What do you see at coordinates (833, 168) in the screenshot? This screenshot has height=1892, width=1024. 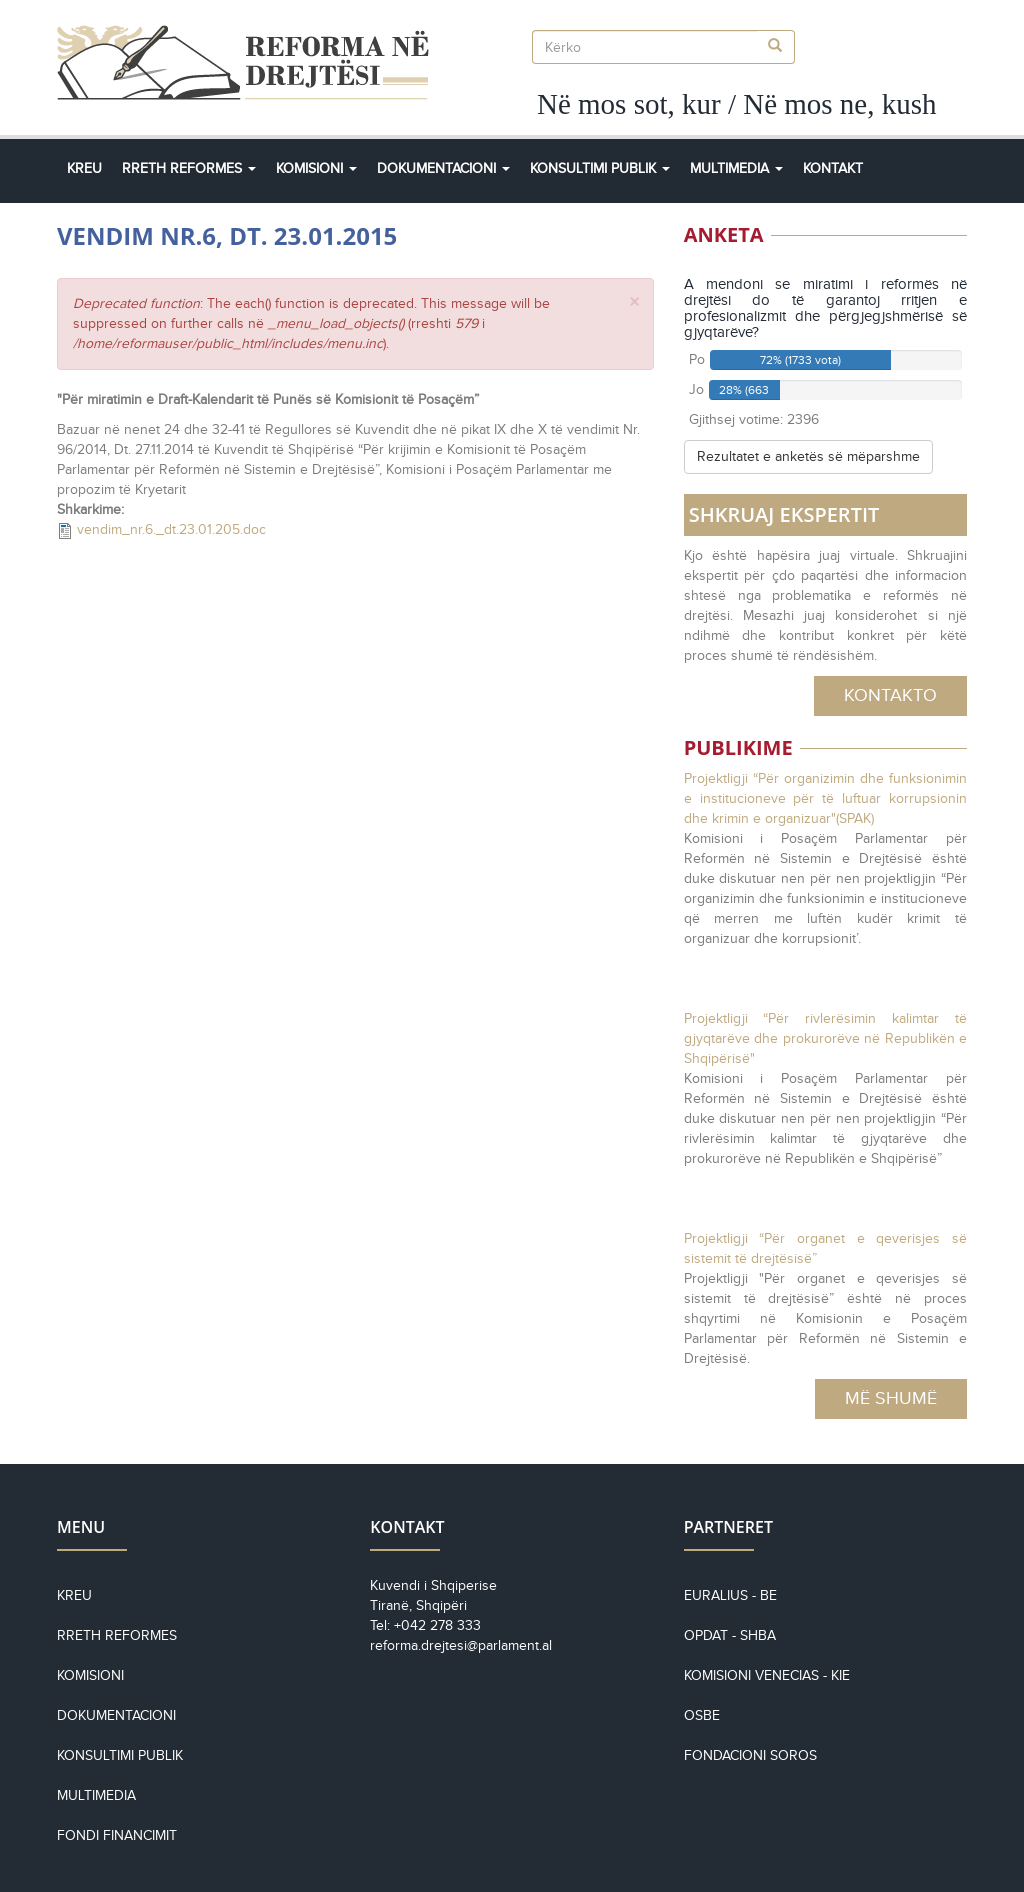 I see `Kontakt` at bounding box center [833, 168].